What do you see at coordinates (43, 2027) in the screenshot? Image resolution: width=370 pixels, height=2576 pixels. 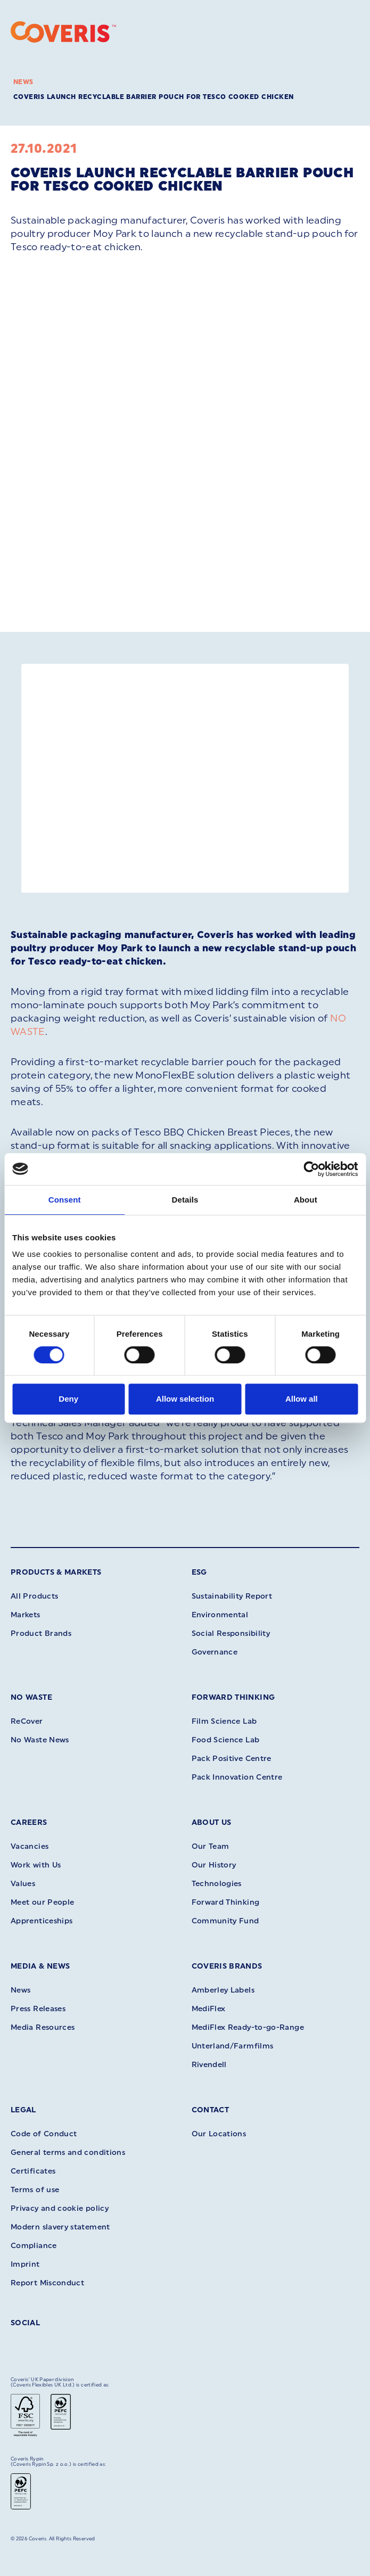 I see `Media Resources` at bounding box center [43, 2027].